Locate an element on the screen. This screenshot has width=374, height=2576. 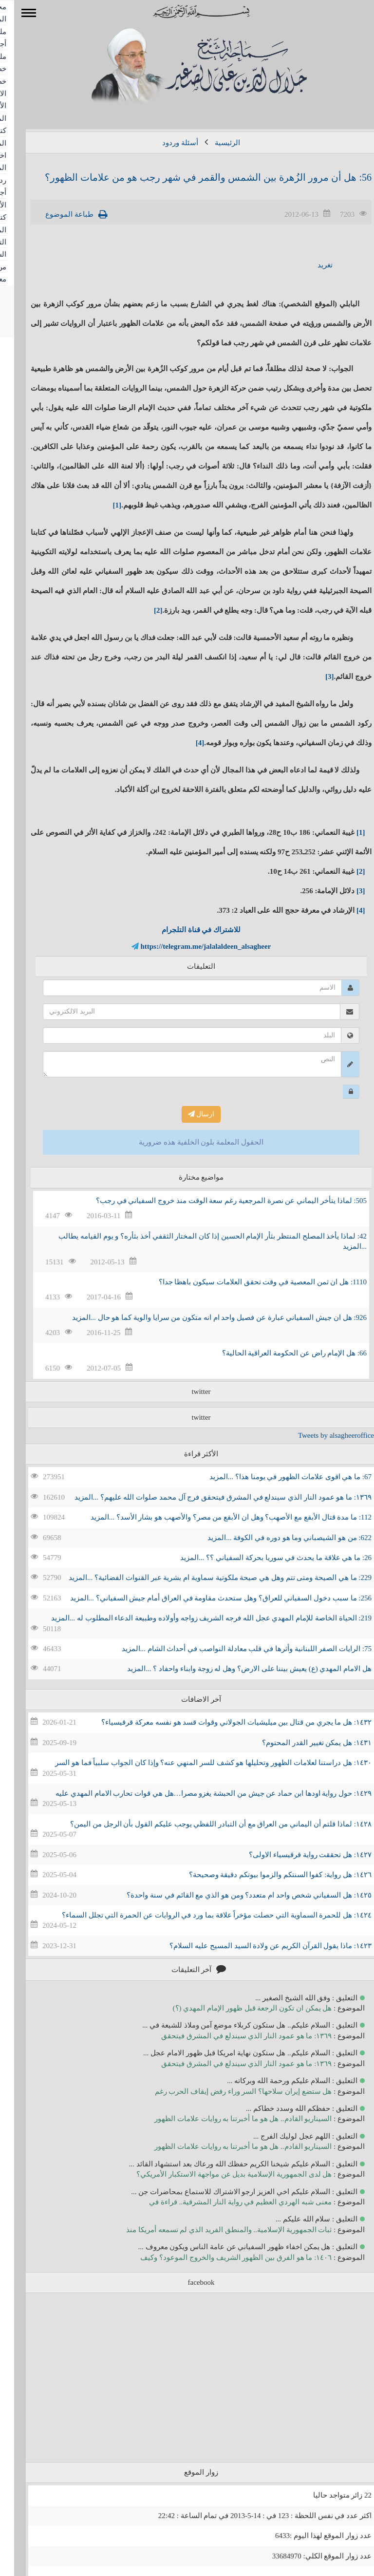
١٤٢٨: لماذا قلتم أن اليماني من العراق مع أن التبادر اللفظي يوجب عليكم القول بأن الرجل من اليمن؟ is located at coordinates (206, 1824).